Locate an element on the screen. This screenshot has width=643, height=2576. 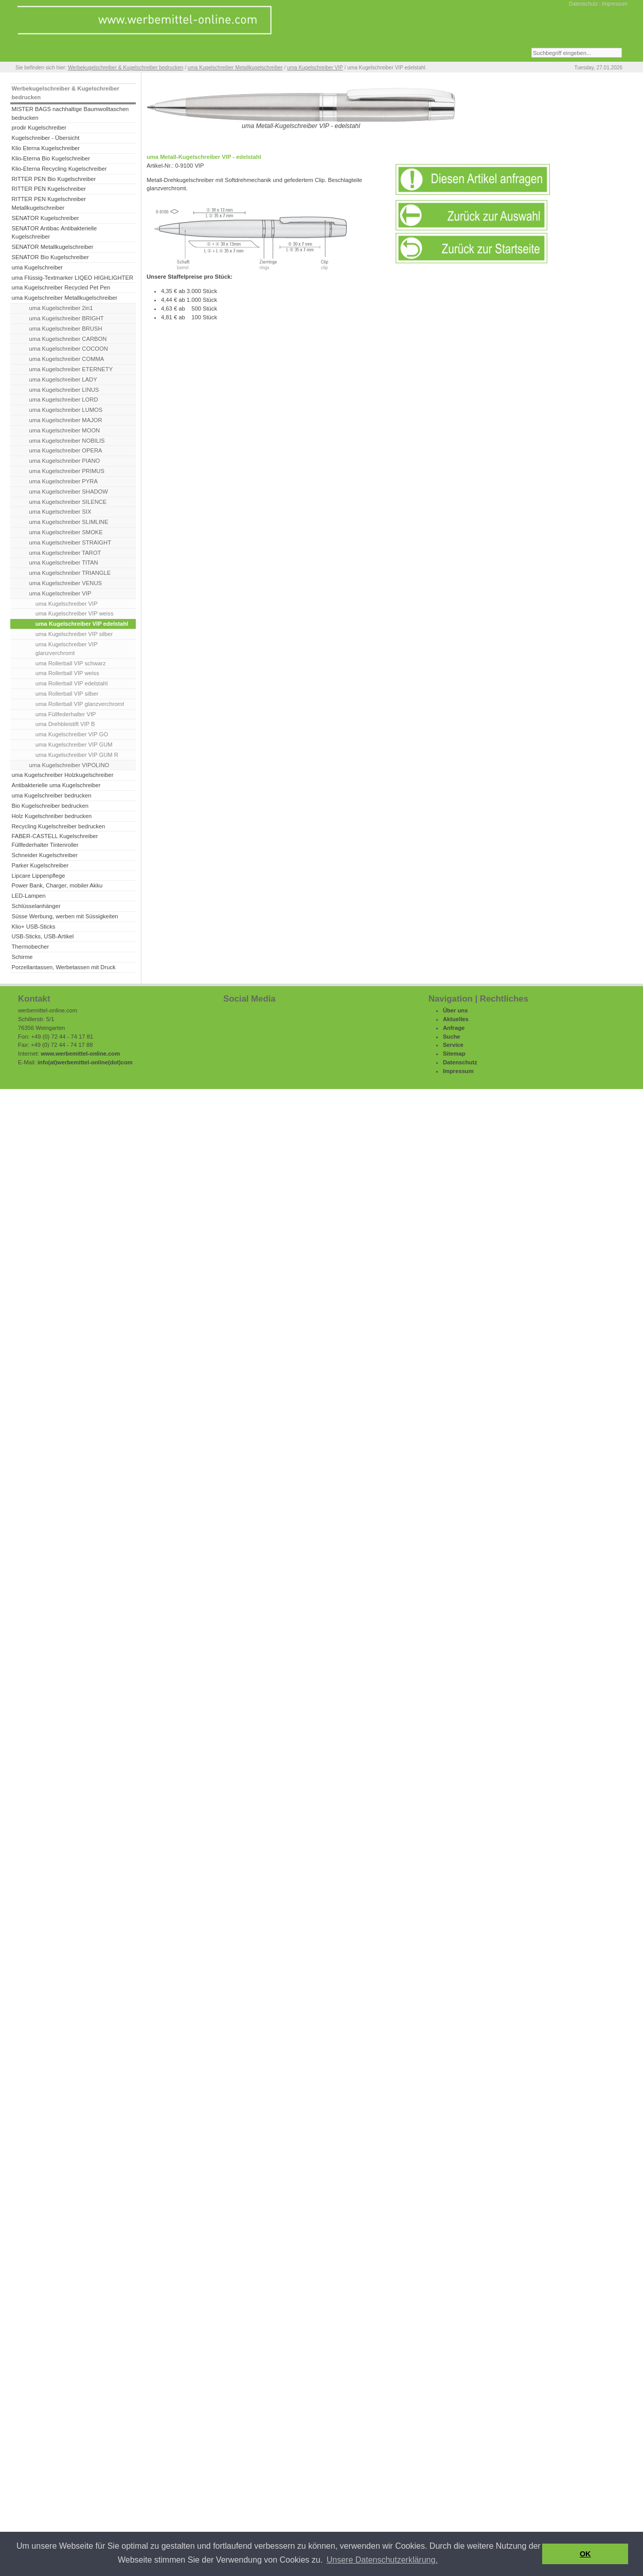
uma Kugelschreiber MOON is located at coordinates (64, 430).